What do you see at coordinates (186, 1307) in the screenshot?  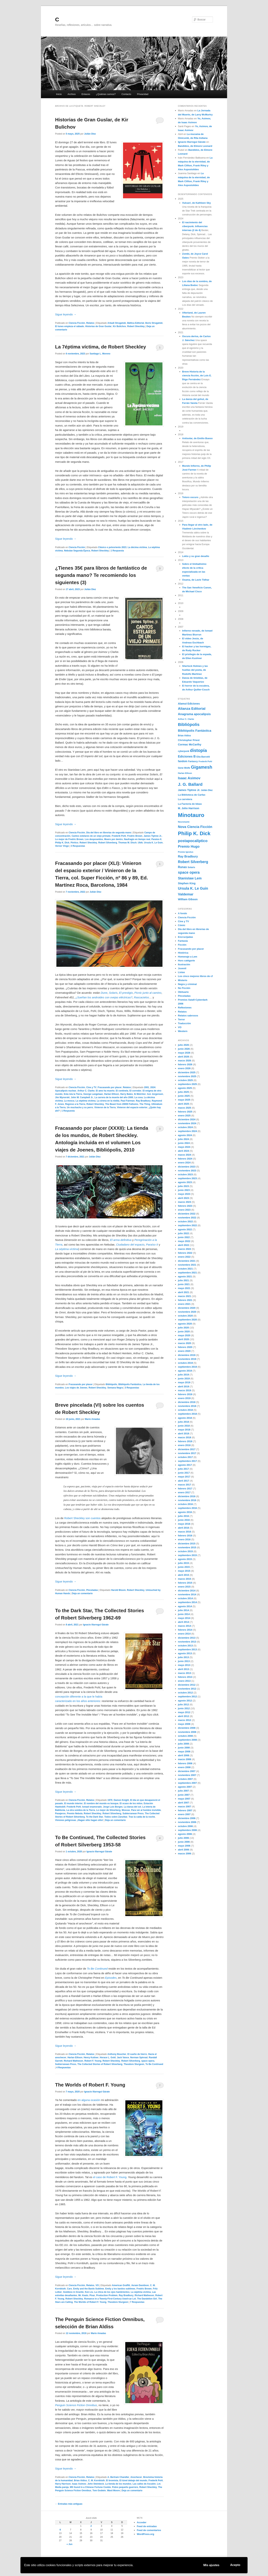 I see `diciembre 2020` at bounding box center [186, 1307].